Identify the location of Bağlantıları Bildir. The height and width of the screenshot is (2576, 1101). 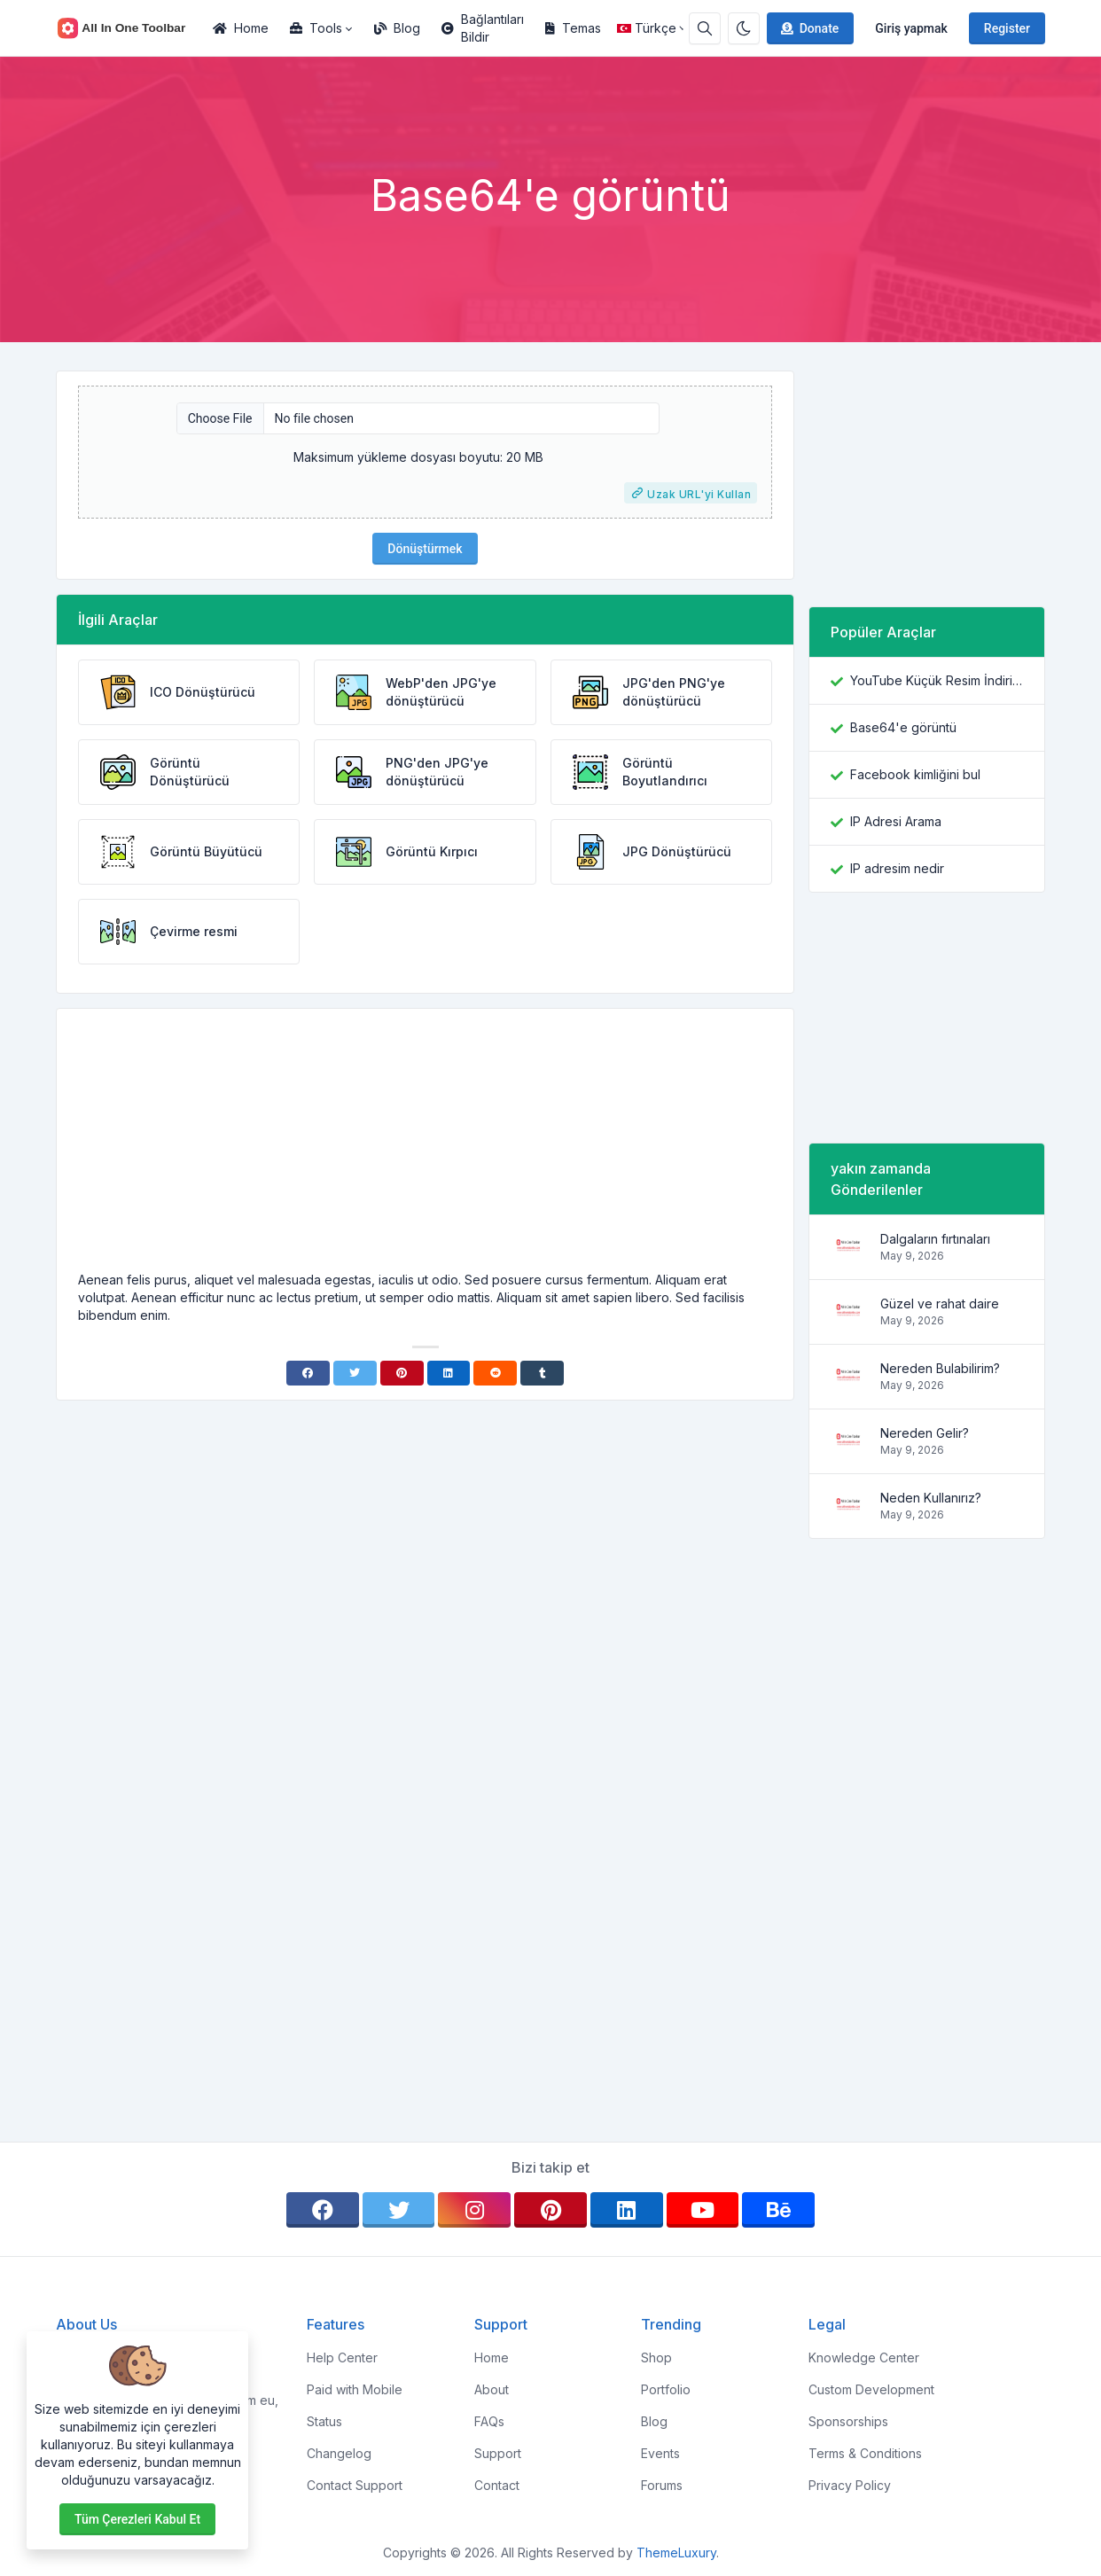
(482, 28).